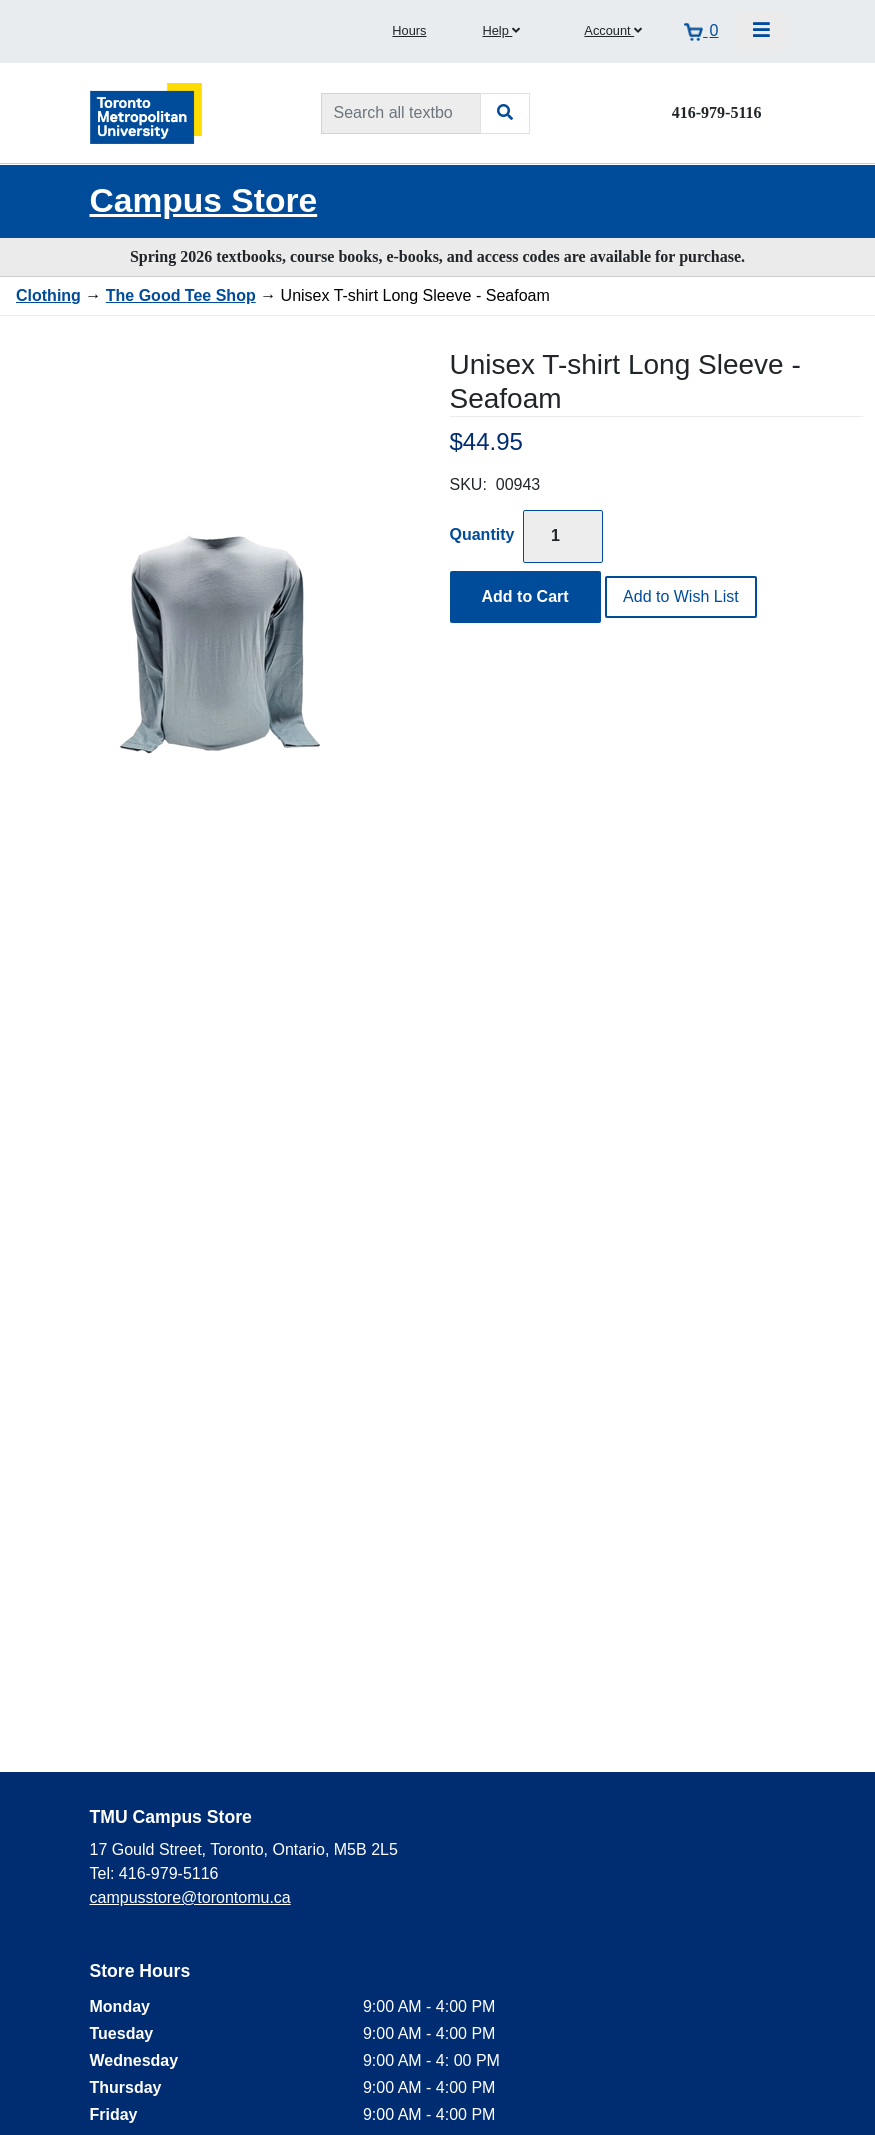 This screenshot has width=875, height=2135. I want to click on Add to Wish List, so click(681, 596).